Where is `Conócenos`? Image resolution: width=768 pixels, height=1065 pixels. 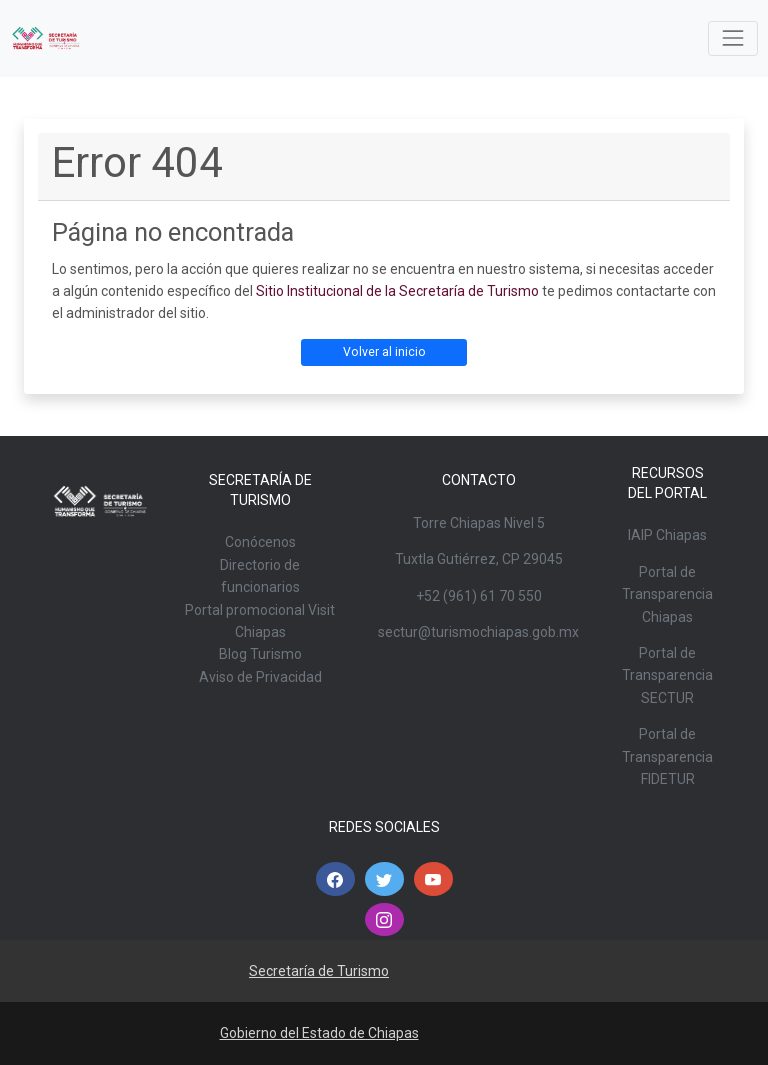
Conócenos is located at coordinates (260, 542).